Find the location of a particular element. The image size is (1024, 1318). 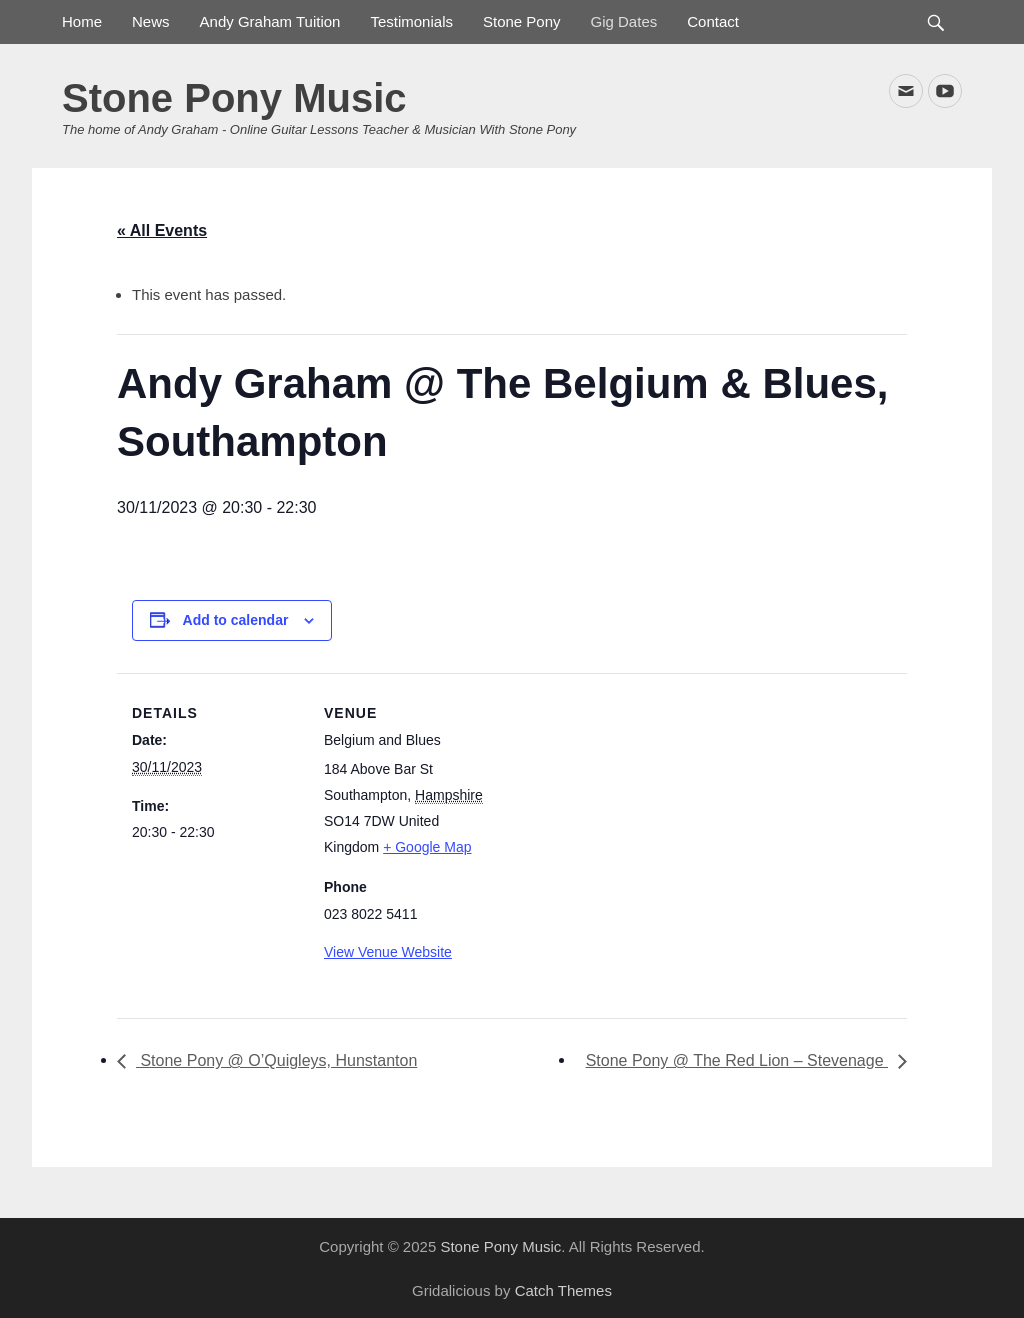

Testimonials is located at coordinates (411, 21).